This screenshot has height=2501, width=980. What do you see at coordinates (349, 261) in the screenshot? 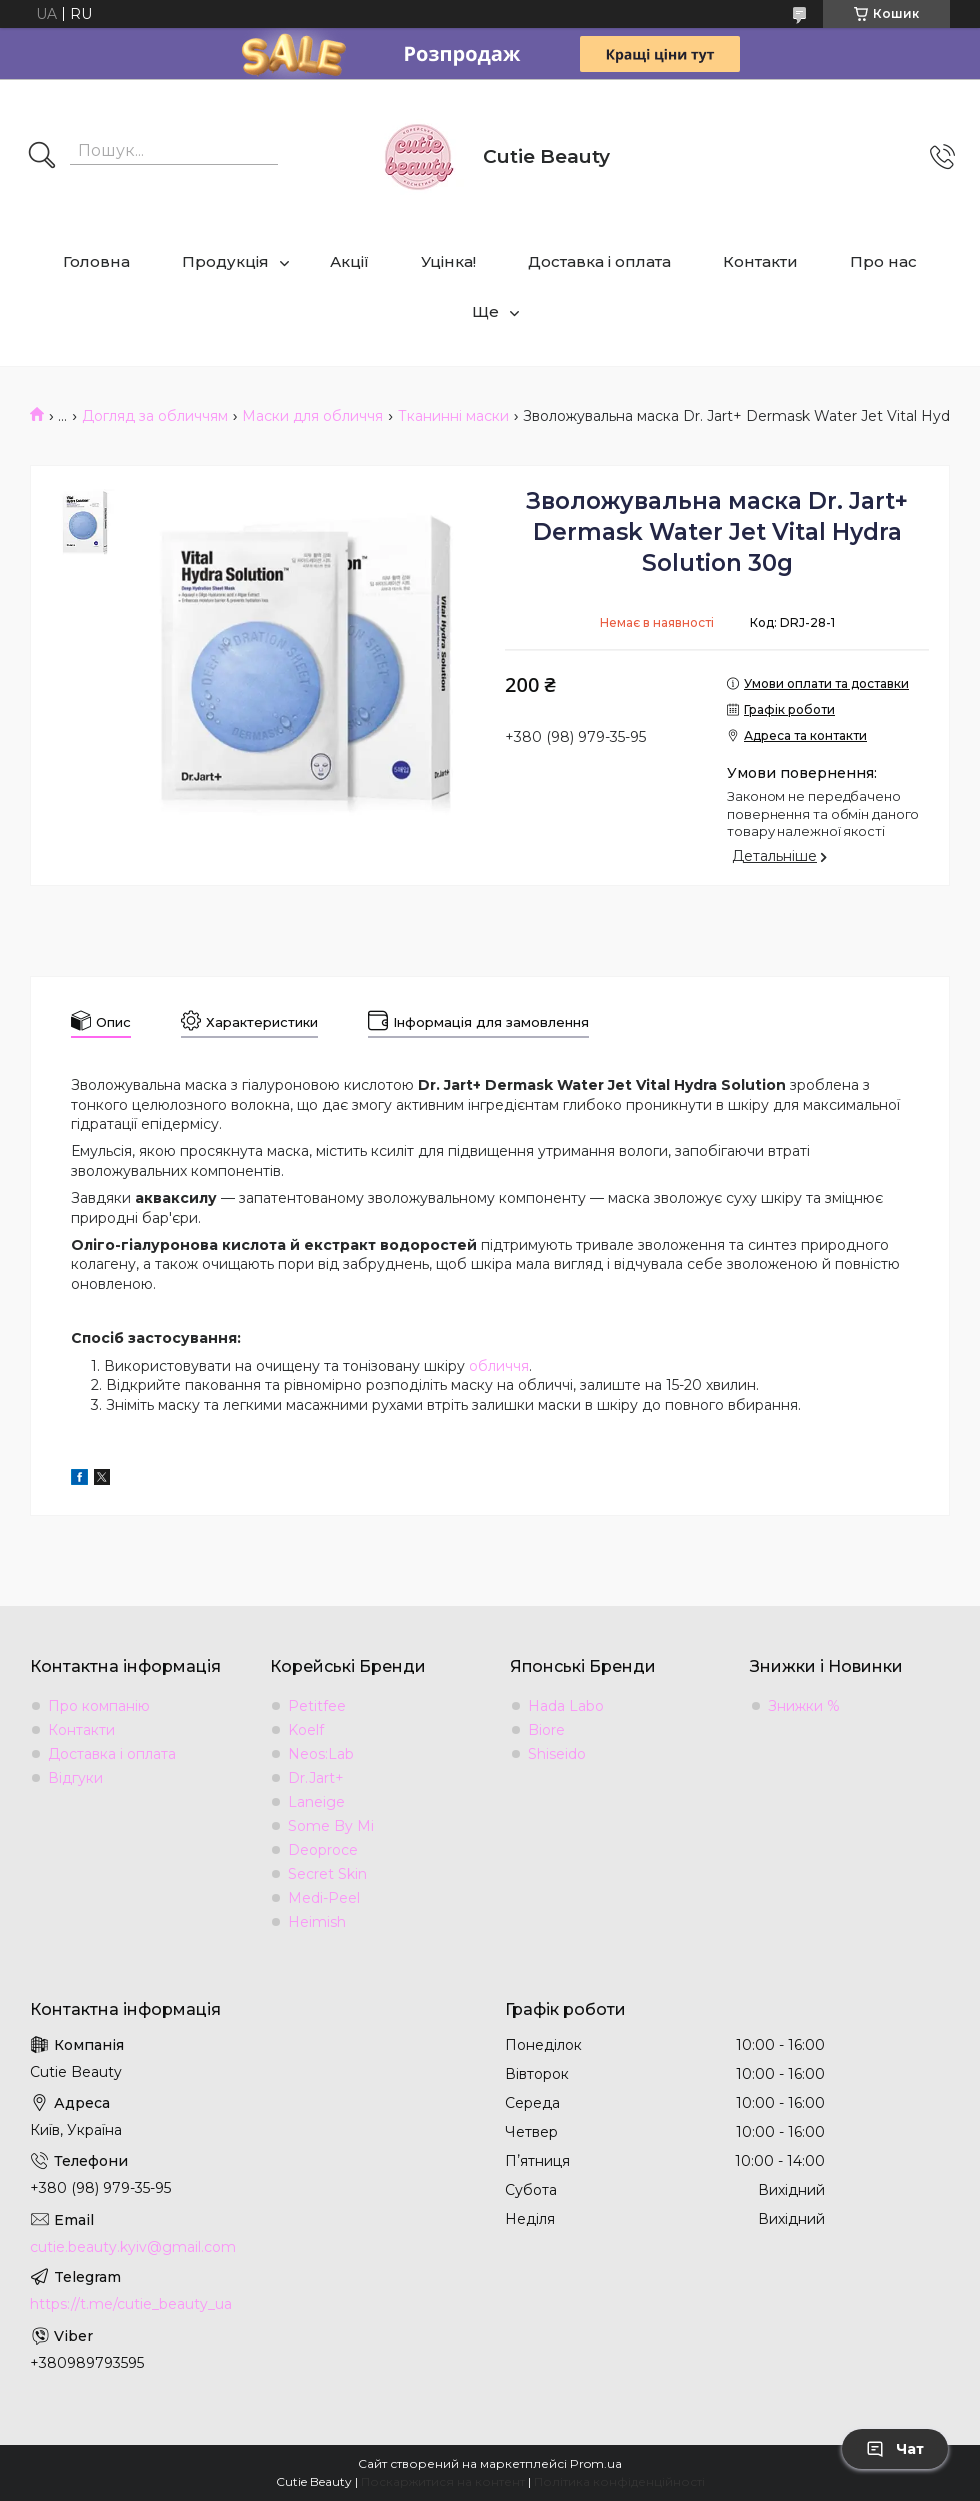
I see `Акції` at bounding box center [349, 261].